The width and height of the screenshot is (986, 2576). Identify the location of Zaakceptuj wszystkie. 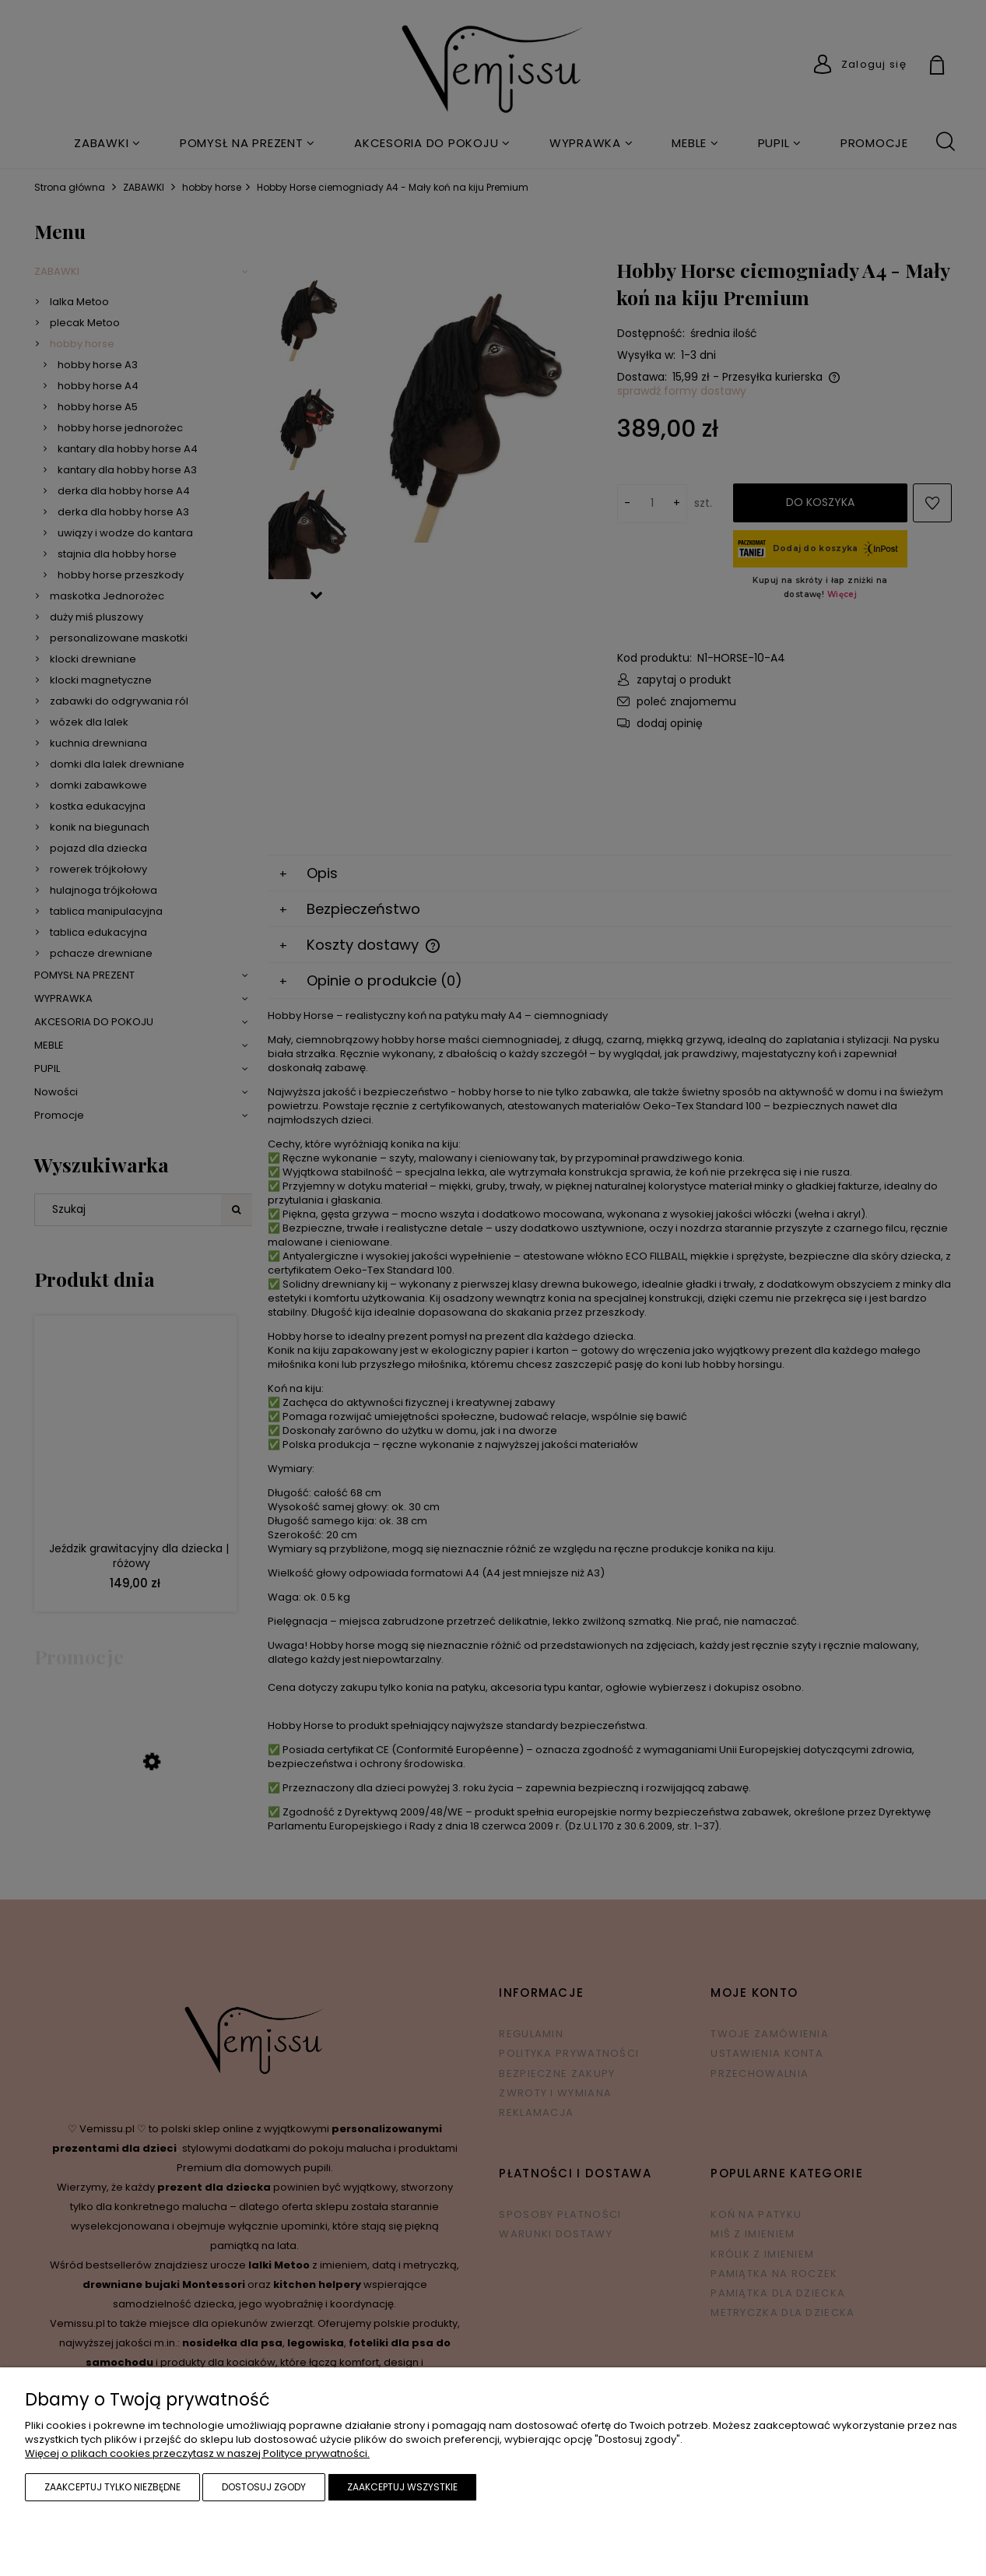
(402, 2486).